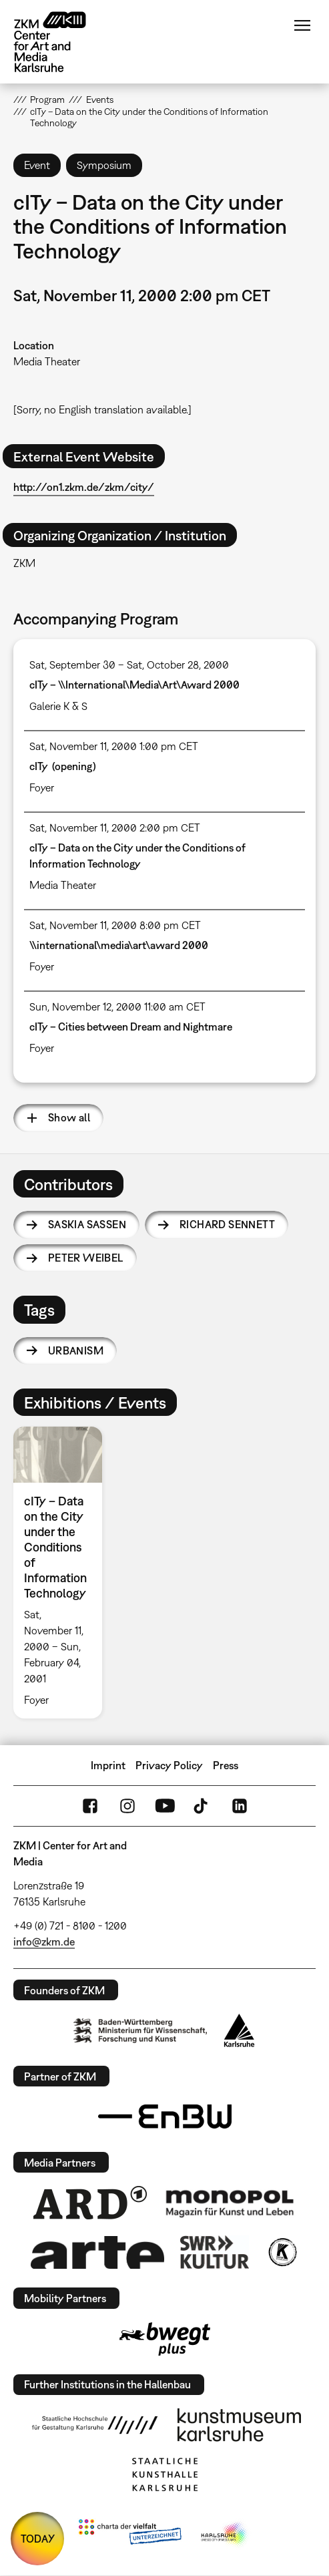 This screenshot has width=329, height=2576. What do you see at coordinates (90, 1806) in the screenshot?
I see `FaceBook` at bounding box center [90, 1806].